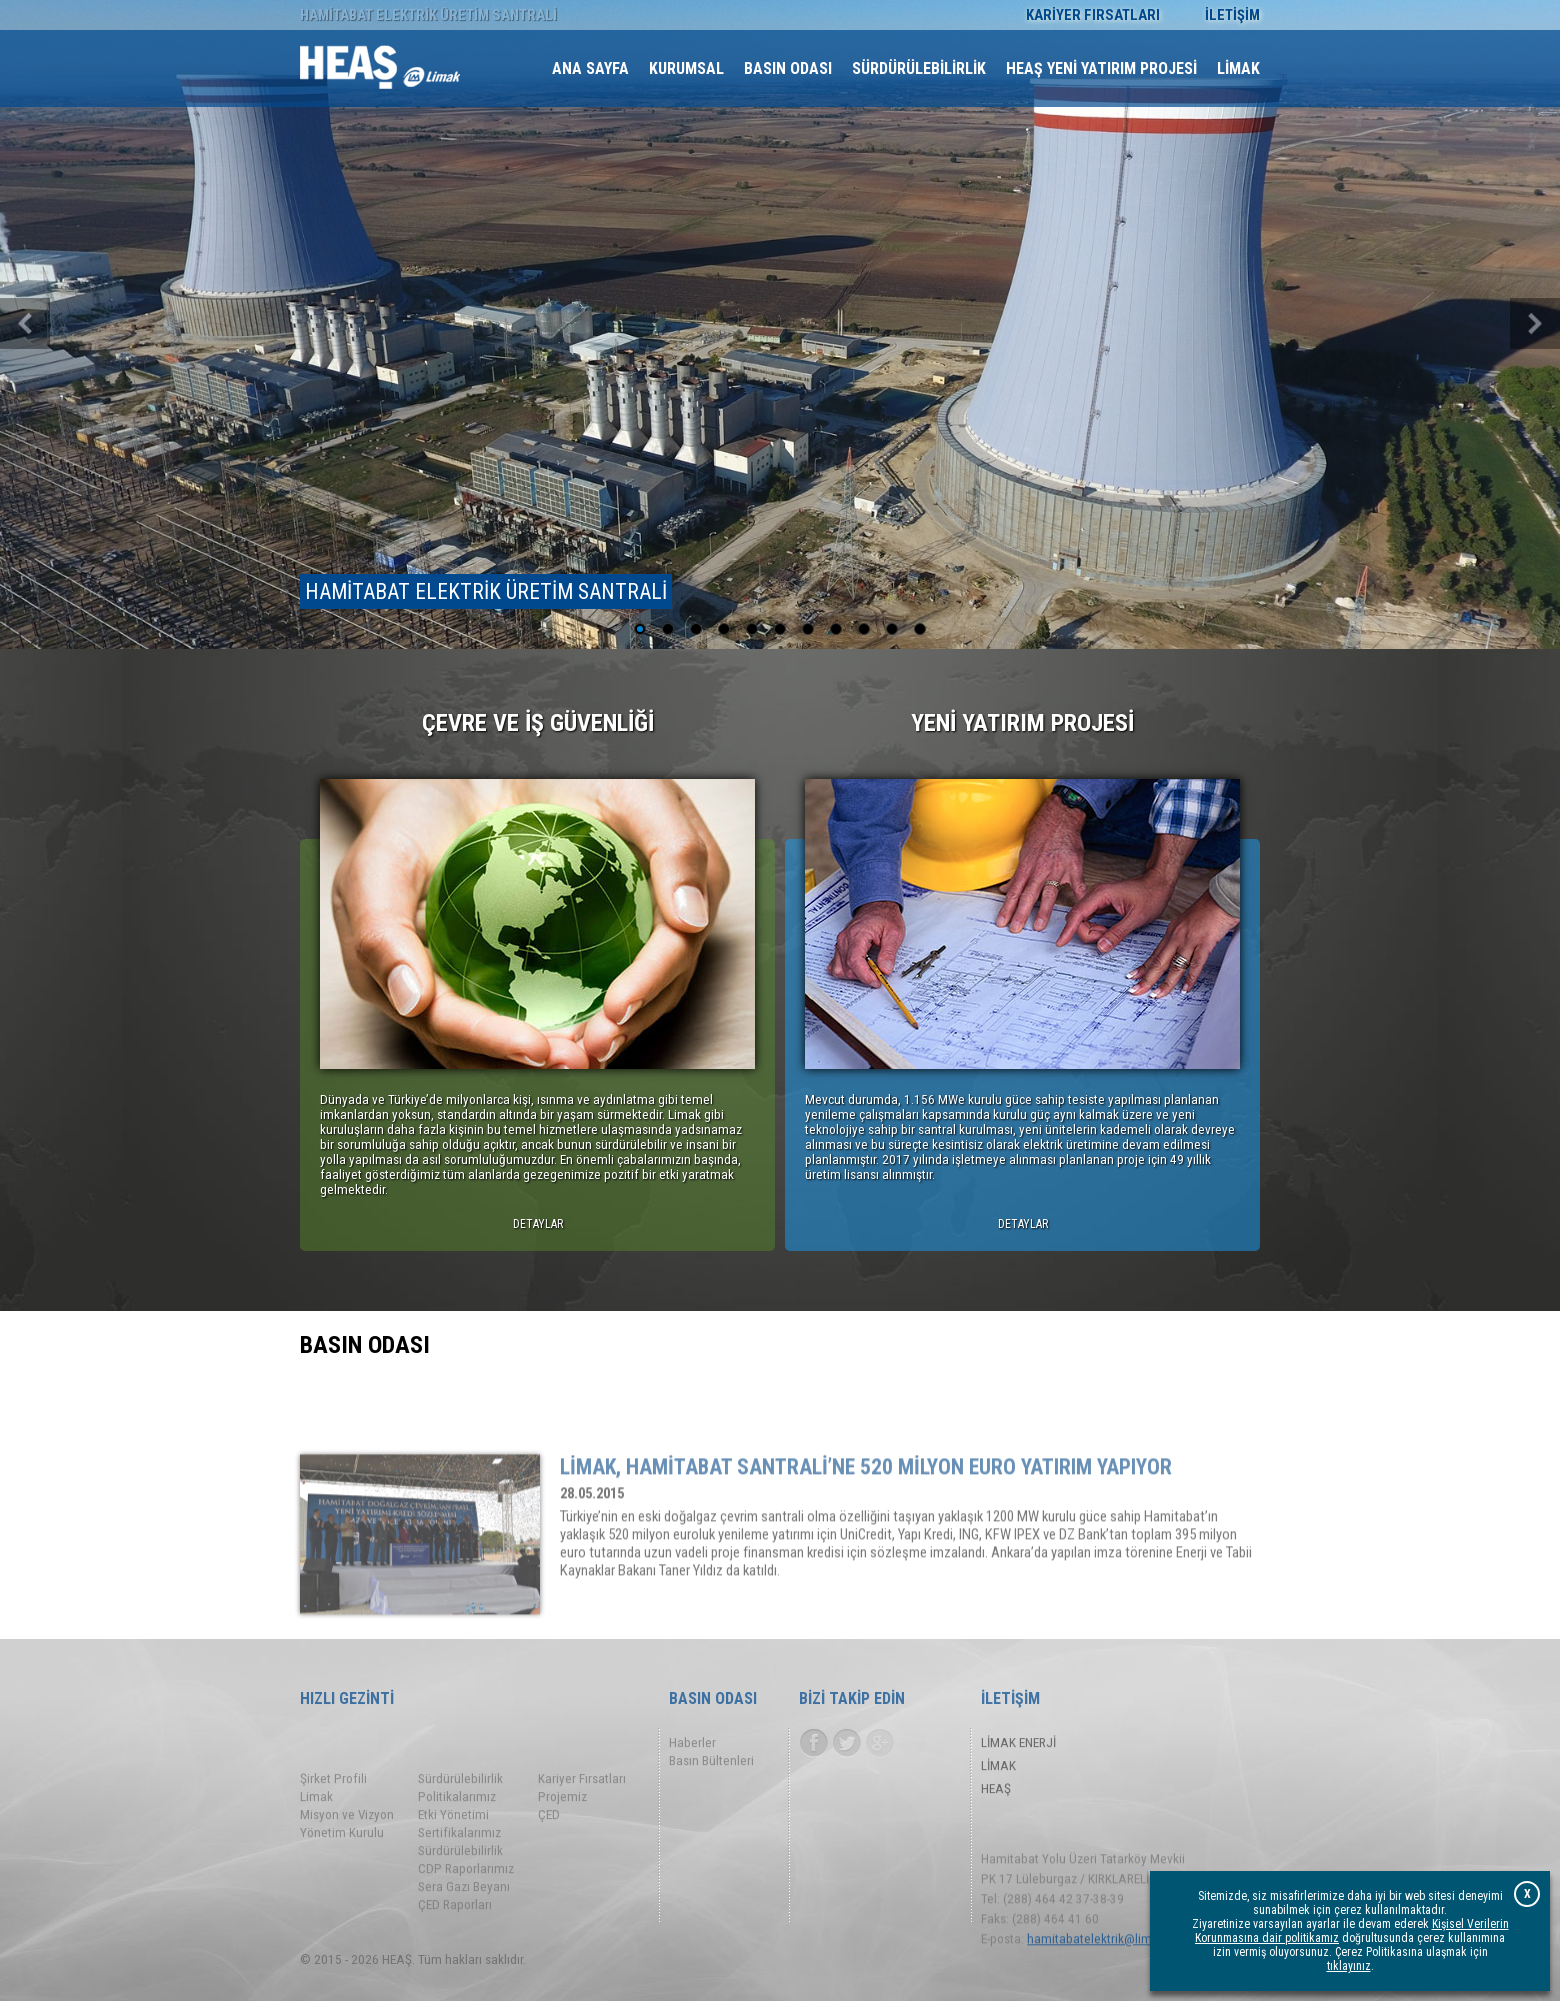 This screenshot has height=2001, width=1560. I want to click on HEAŞ, so click(996, 1793).